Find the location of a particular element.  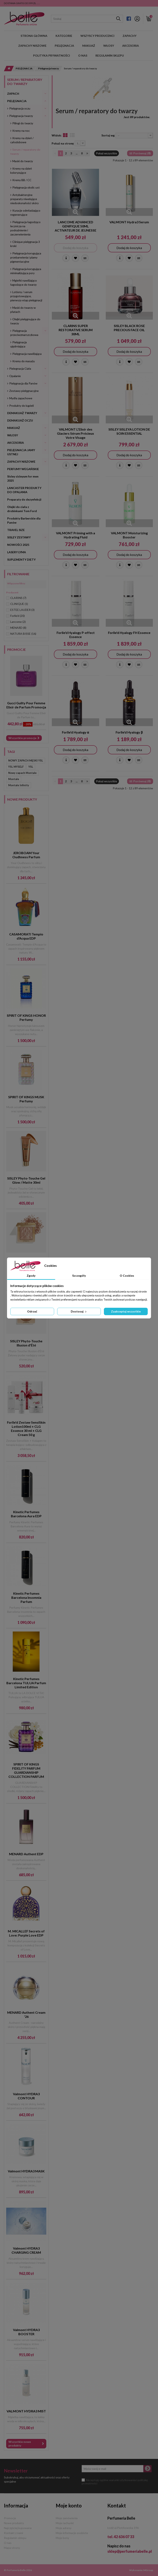

Kremy BB / CC is located at coordinates (21, 180).